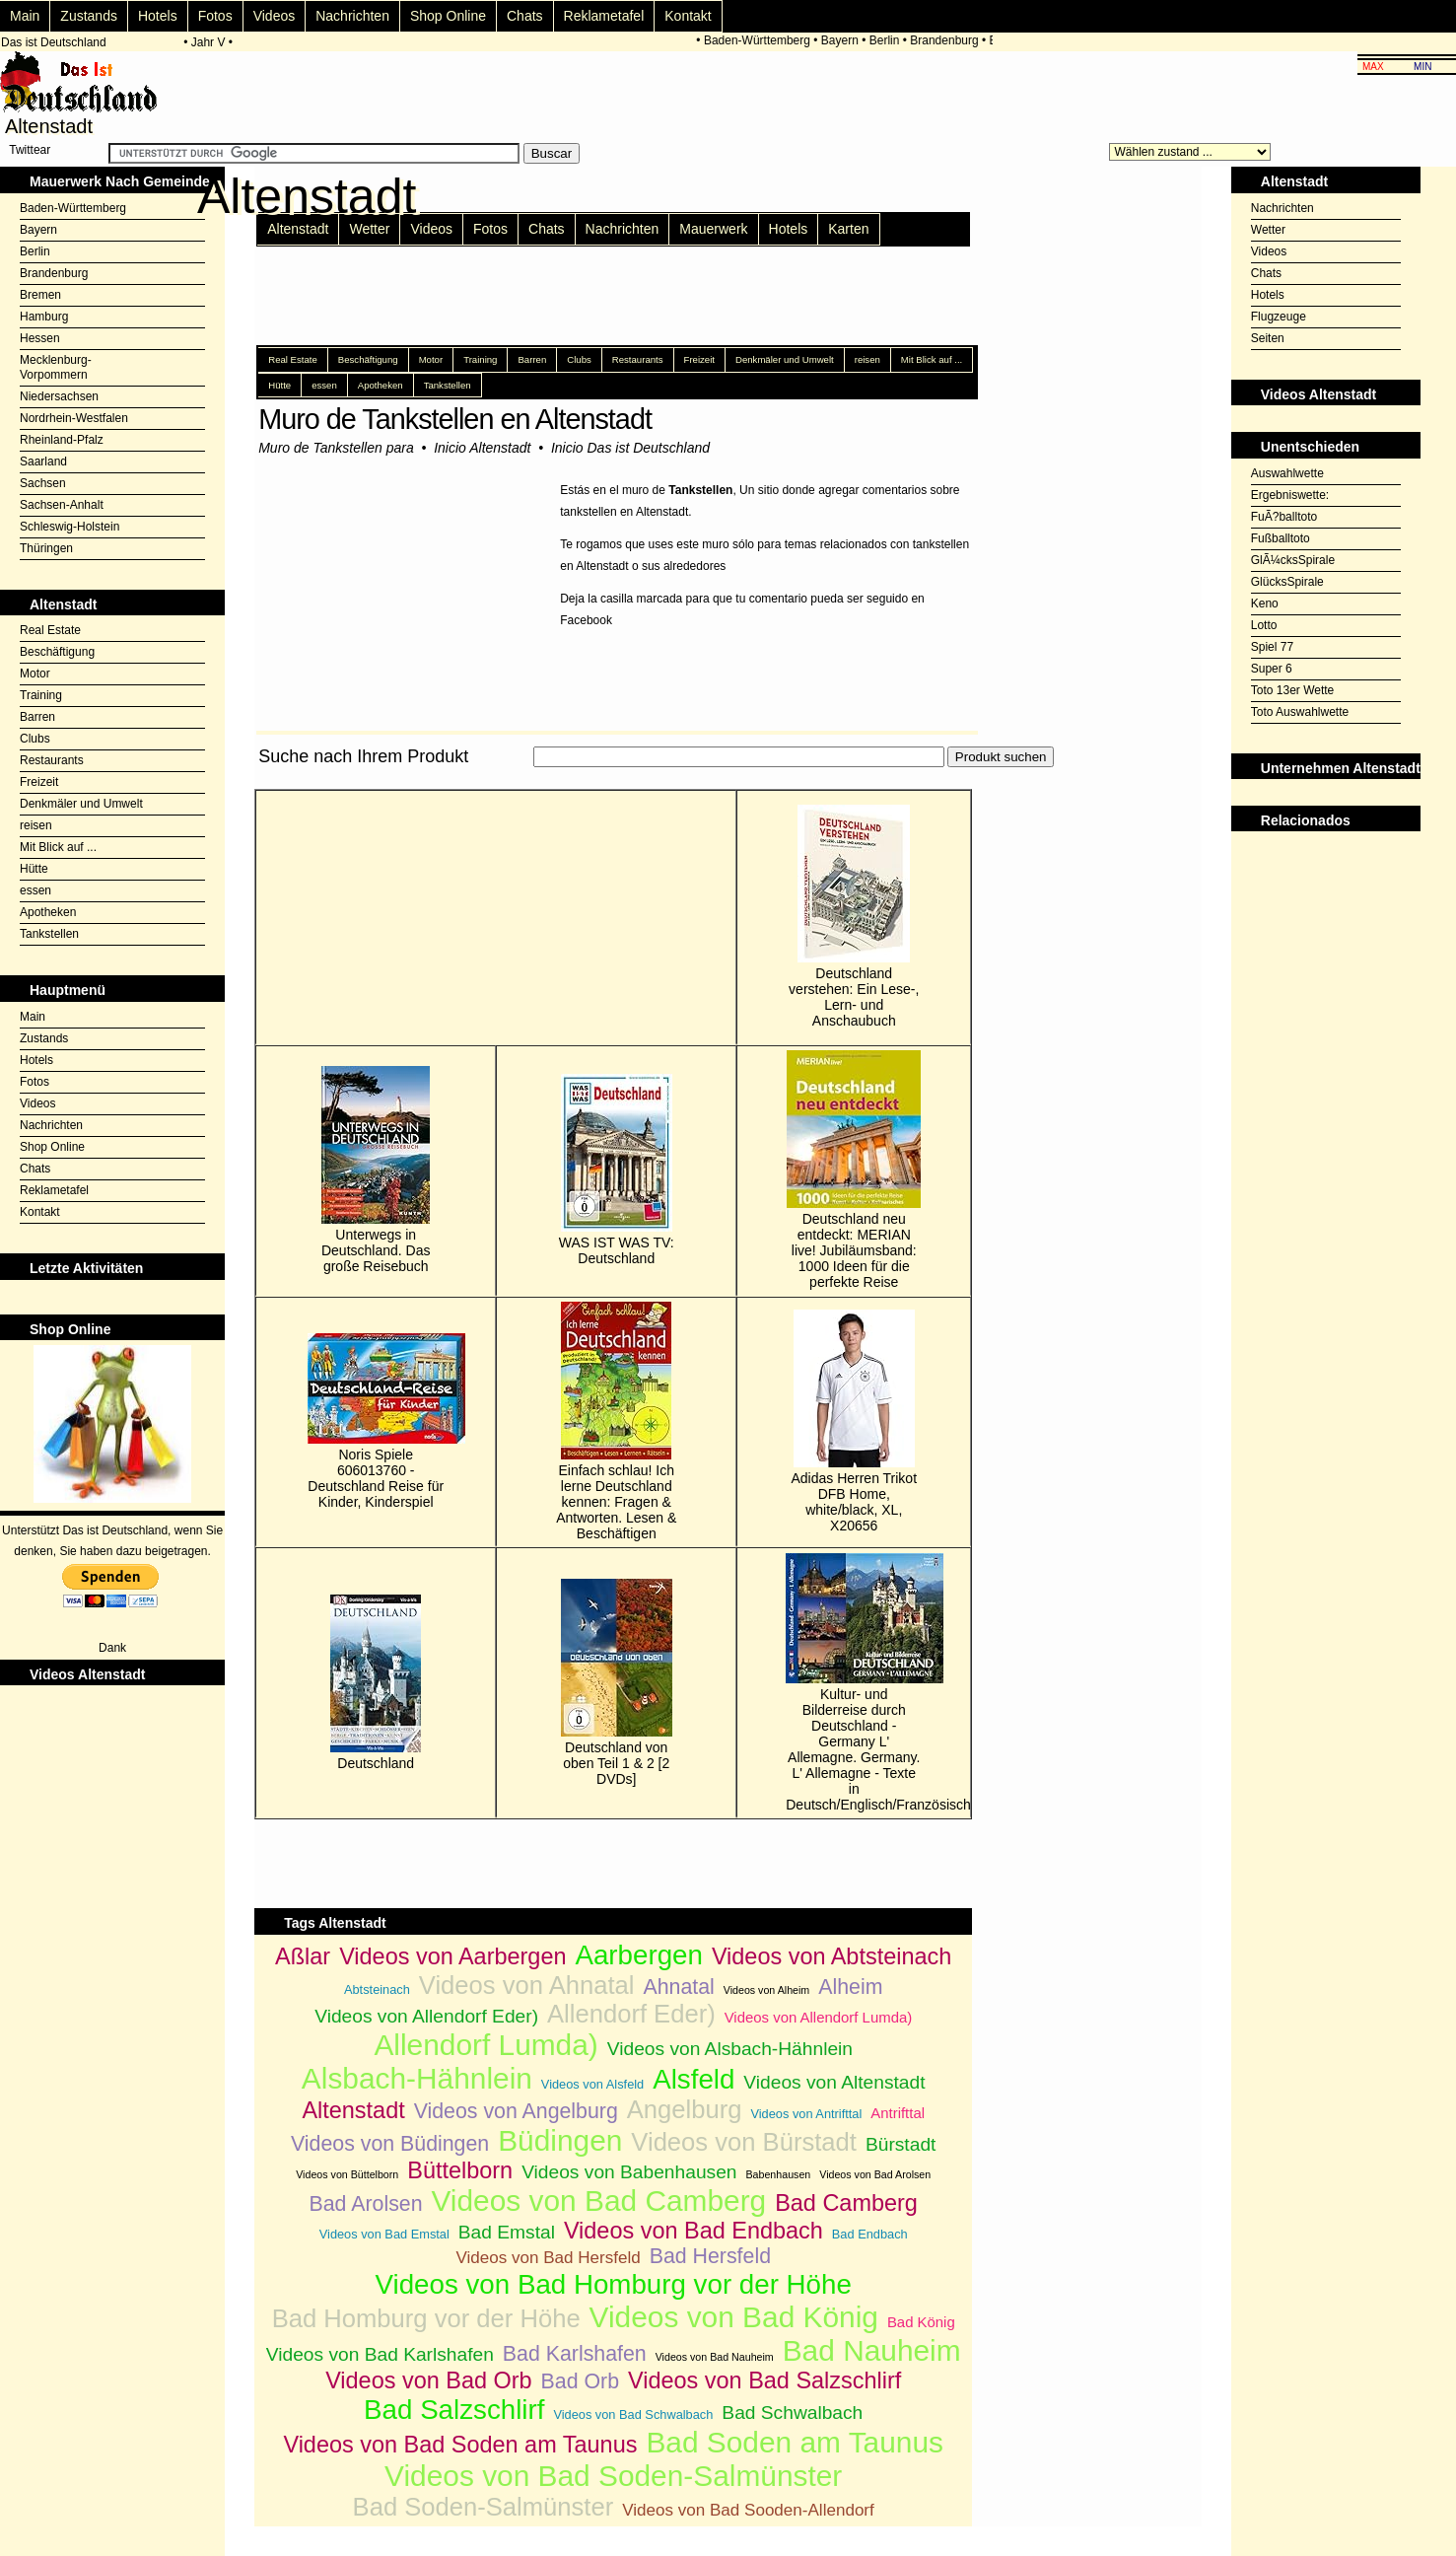  I want to click on Nordrhein-Westfalen, so click(74, 418).